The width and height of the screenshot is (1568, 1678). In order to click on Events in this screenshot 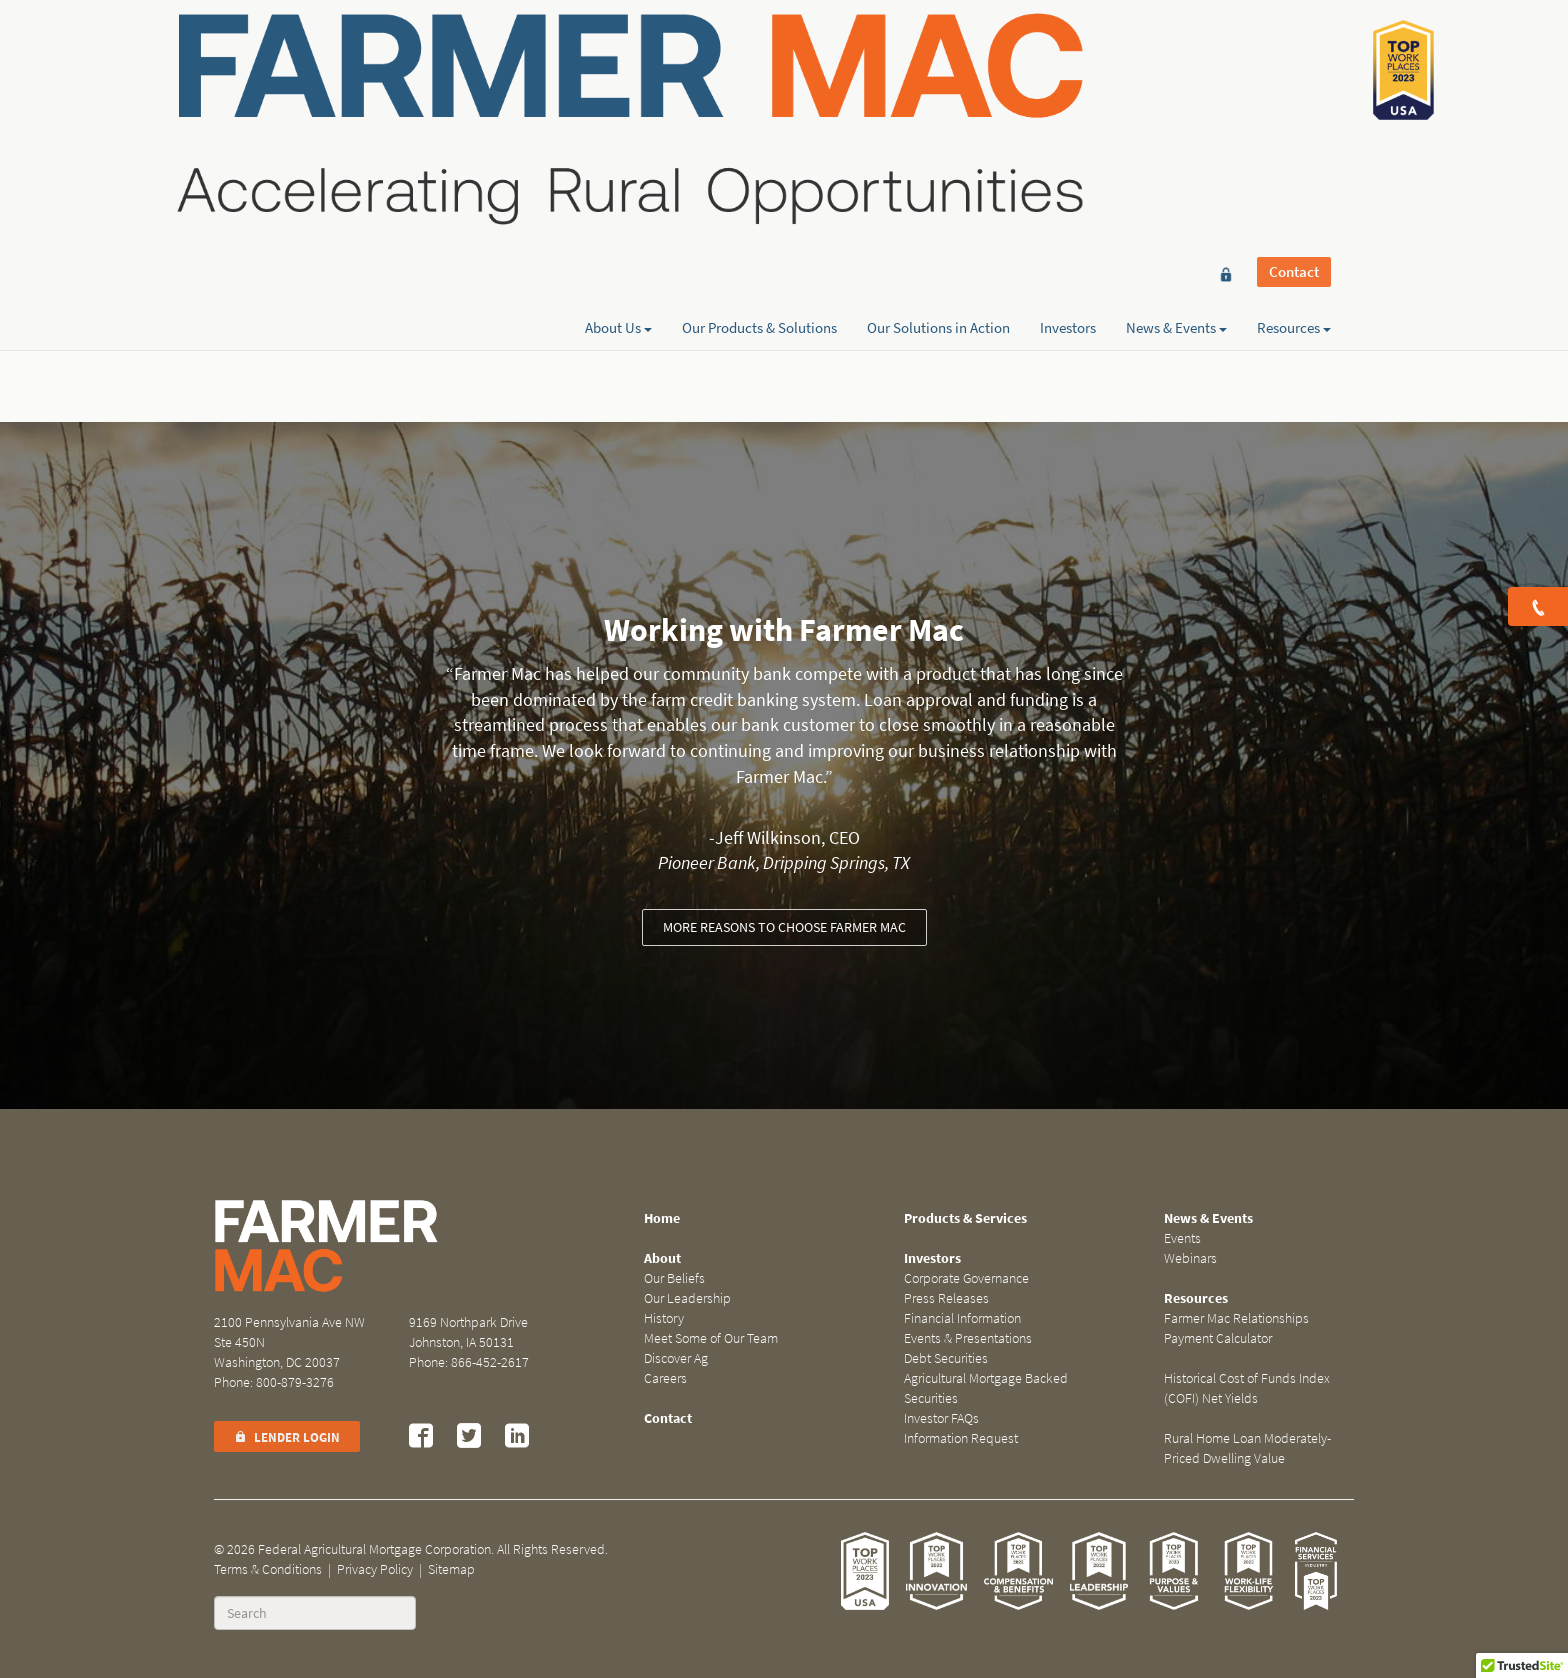, I will do `click(1182, 1238)`.